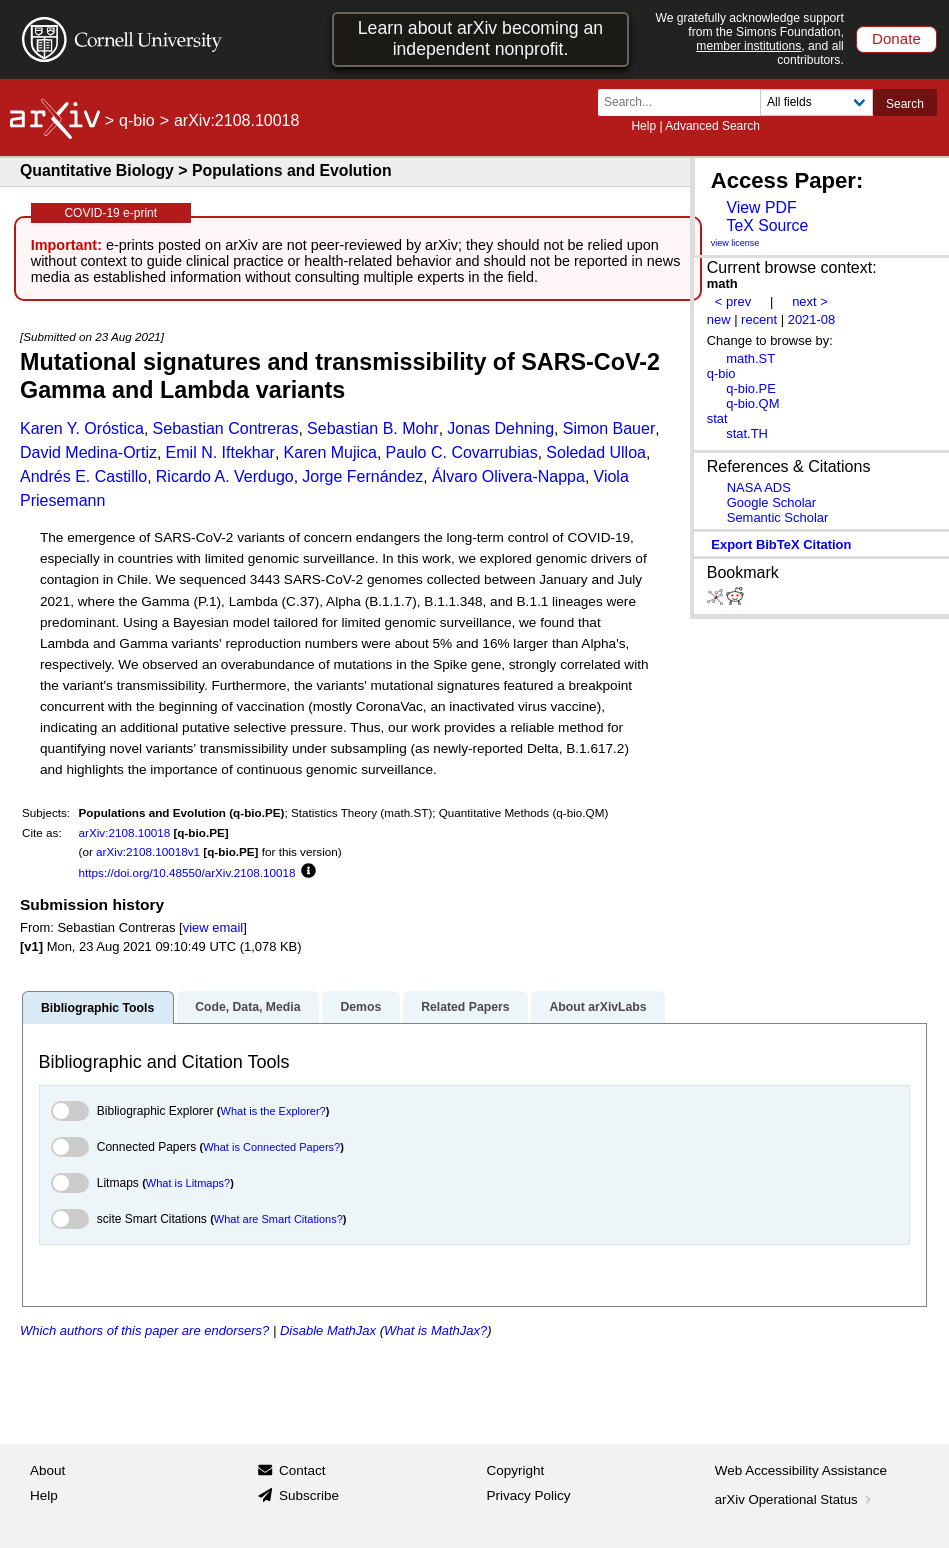 This screenshot has height=1548, width=949. I want to click on recent, so click(759, 319).